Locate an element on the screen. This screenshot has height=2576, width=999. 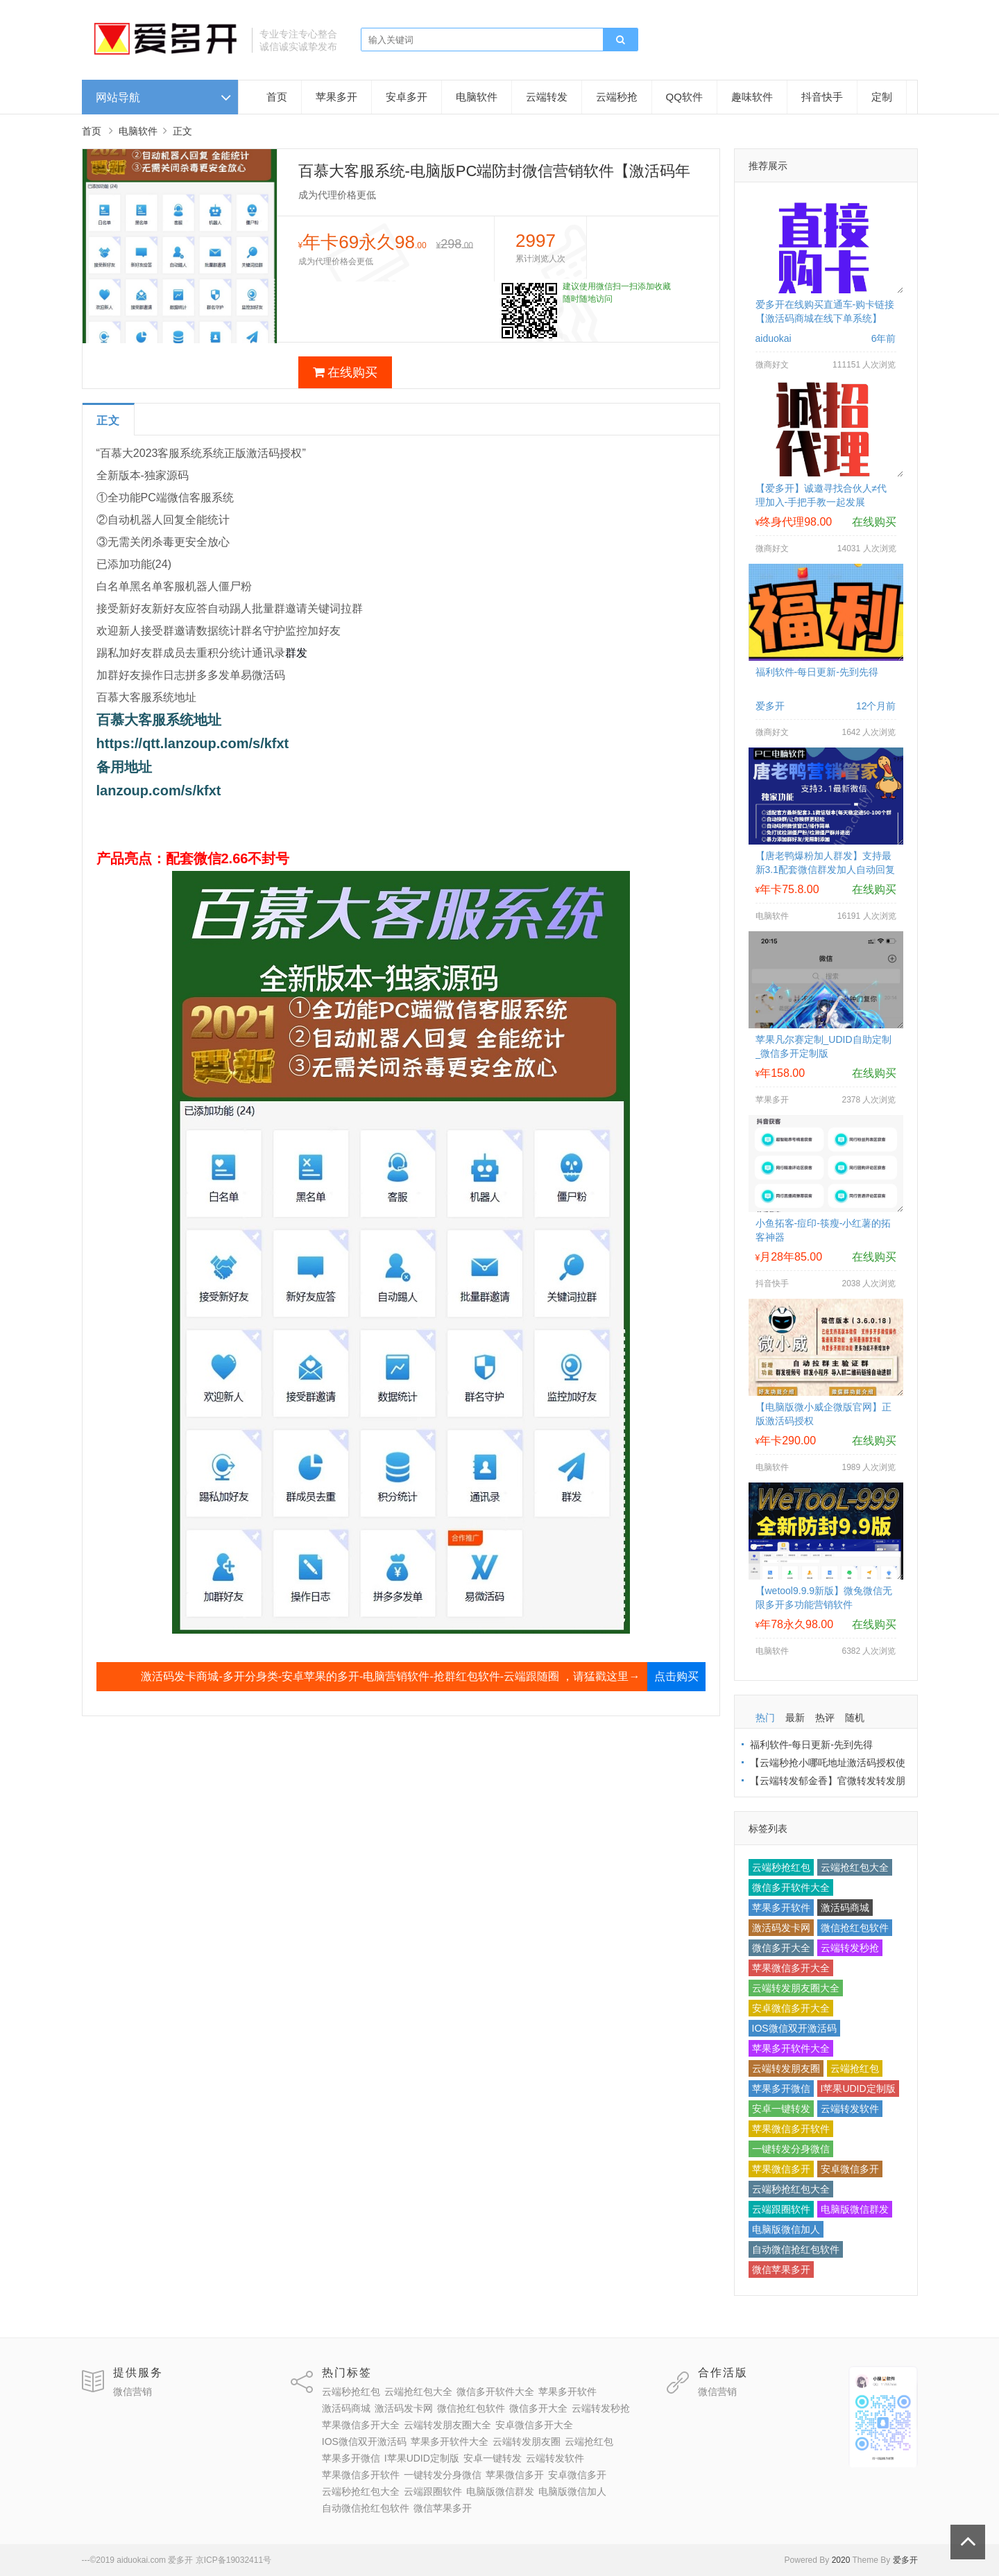
福利软件-每日更新-先到先得 is located at coordinates (816, 671).